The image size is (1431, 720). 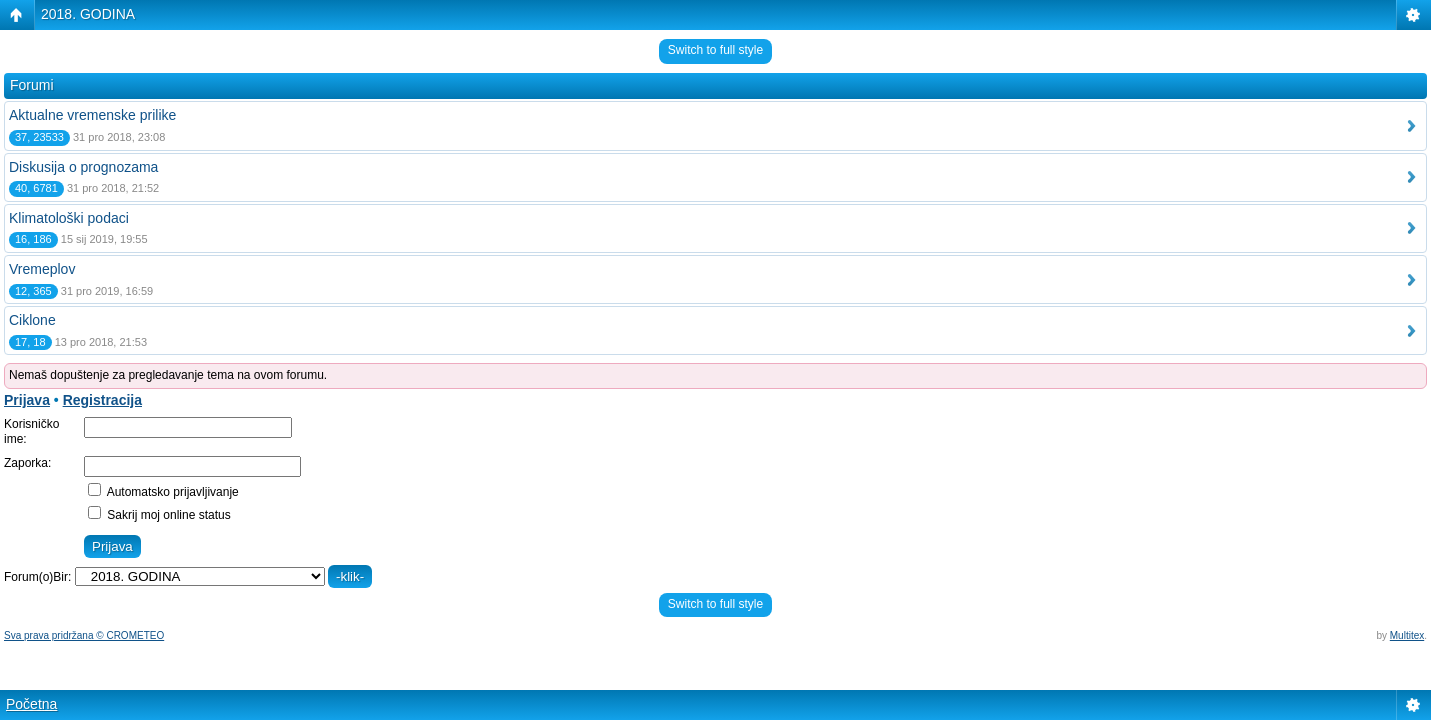 I want to click on Zaporka:, so click(x=27, y=463).